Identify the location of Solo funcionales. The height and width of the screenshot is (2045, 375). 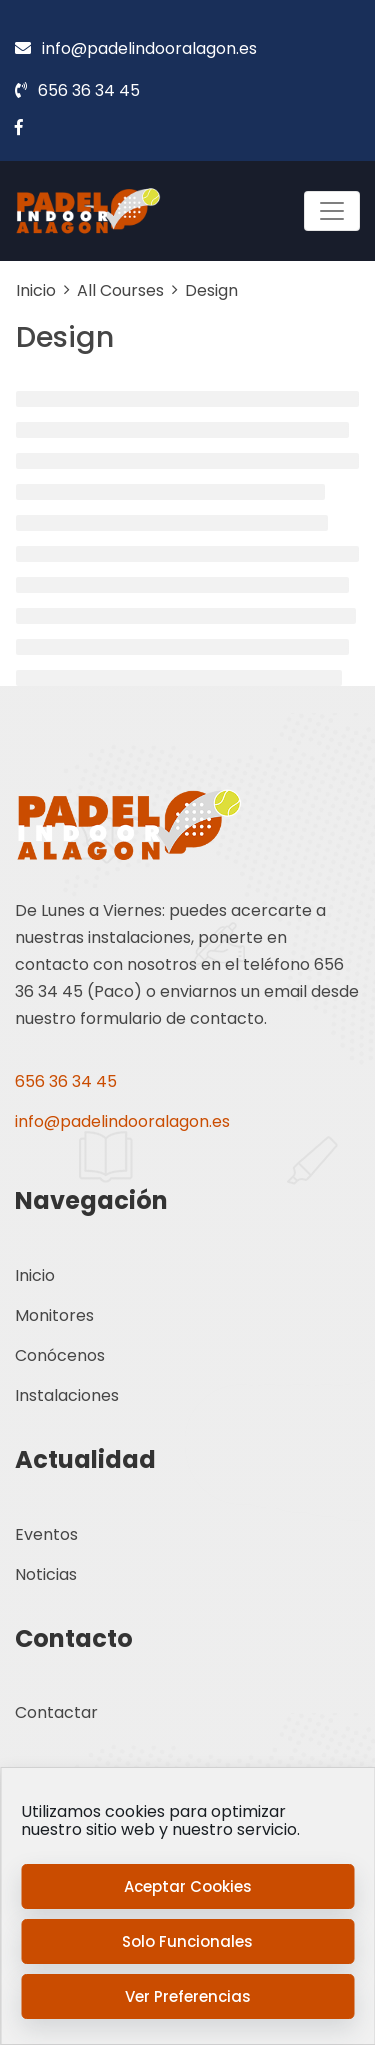
(187, 1941).